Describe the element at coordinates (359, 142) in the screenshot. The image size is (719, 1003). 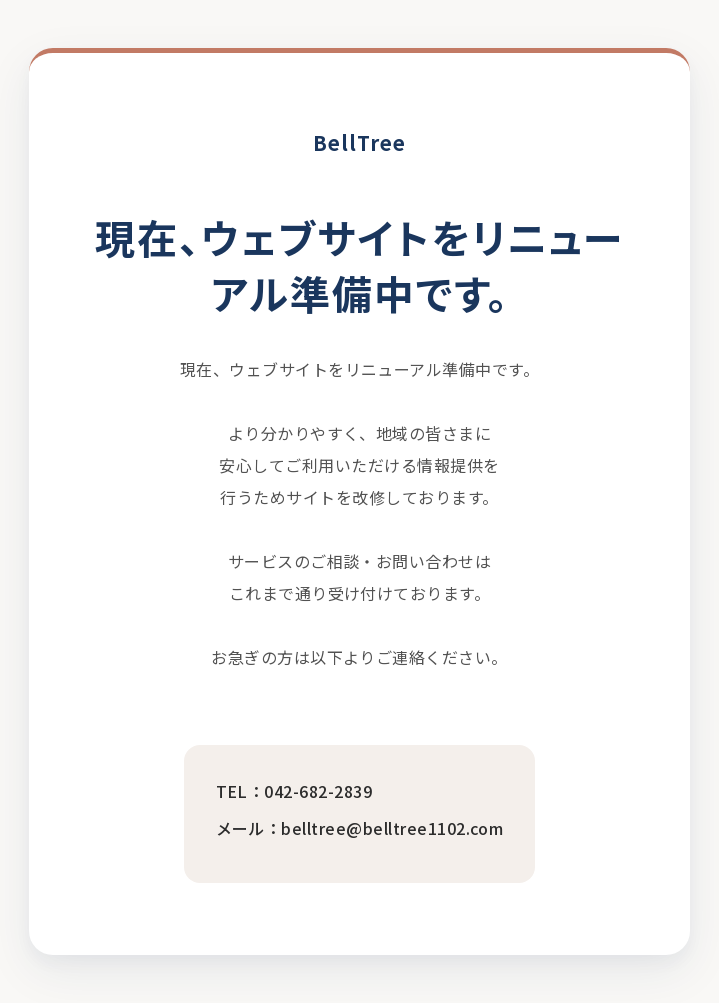
I see `BellTree` at that location.